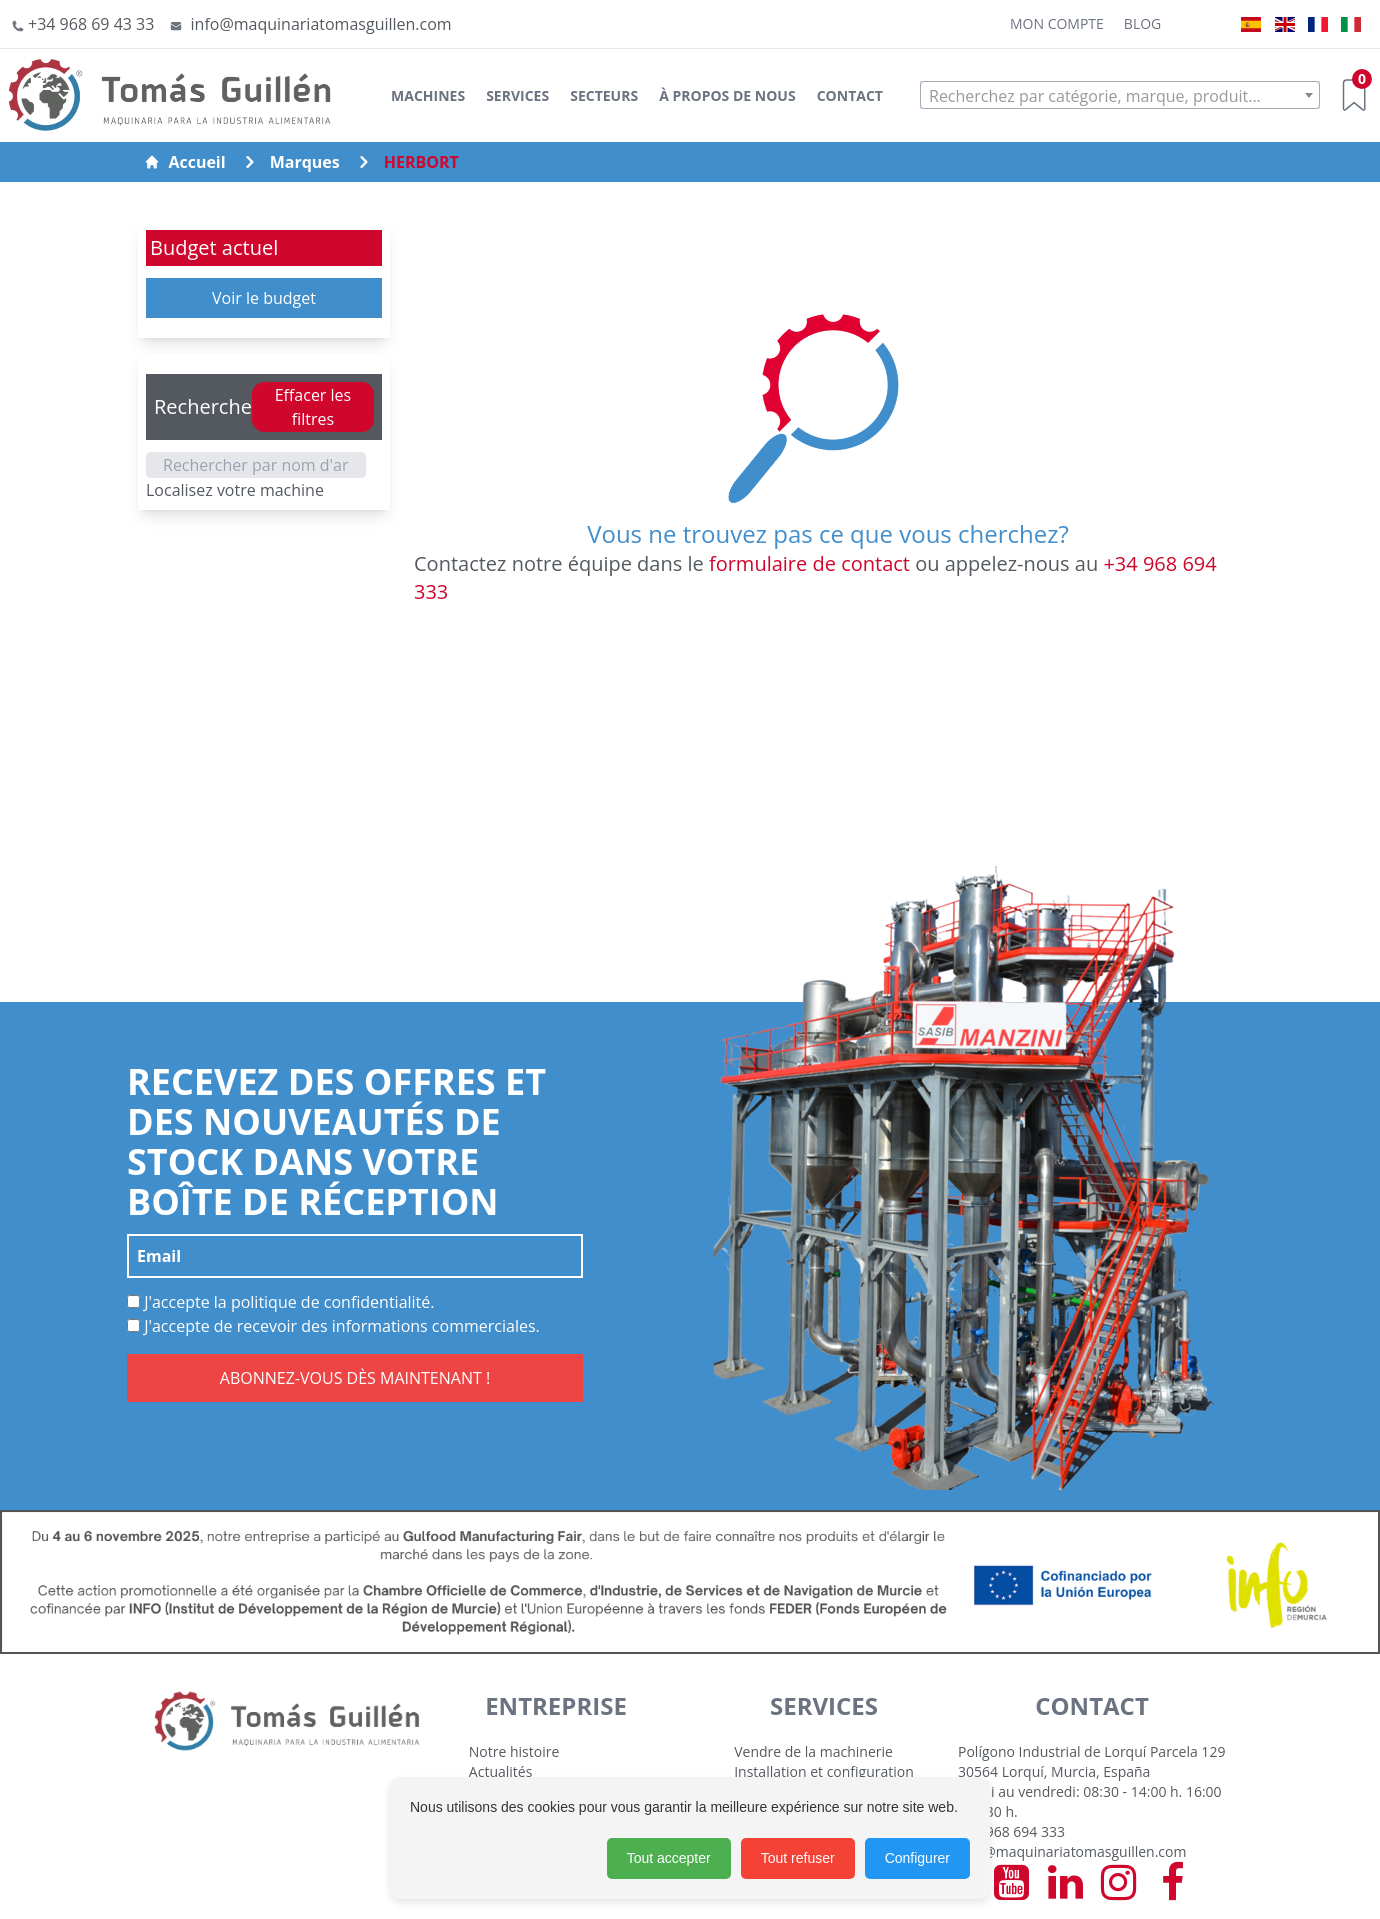  What do you see at coordinates (428, 95) in the screenshot?
I see `Machines` at bounding box center [428, 95].